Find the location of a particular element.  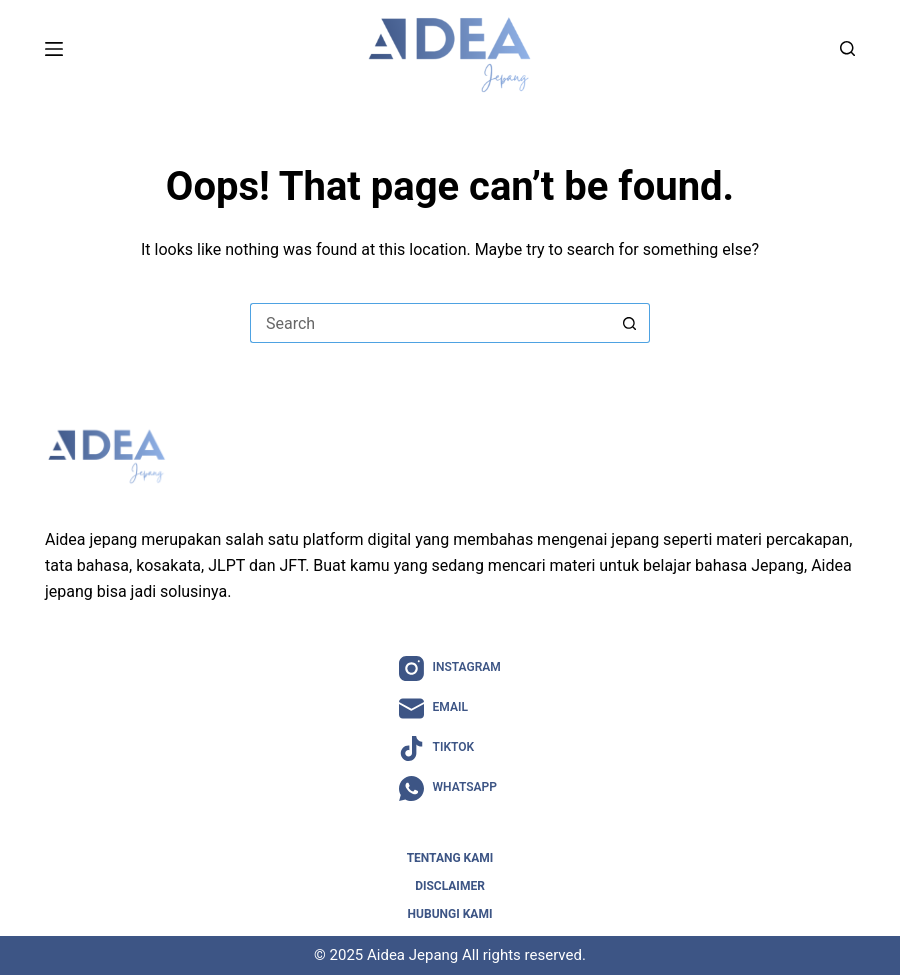

[Search button] is located at coordinates (630, 323).